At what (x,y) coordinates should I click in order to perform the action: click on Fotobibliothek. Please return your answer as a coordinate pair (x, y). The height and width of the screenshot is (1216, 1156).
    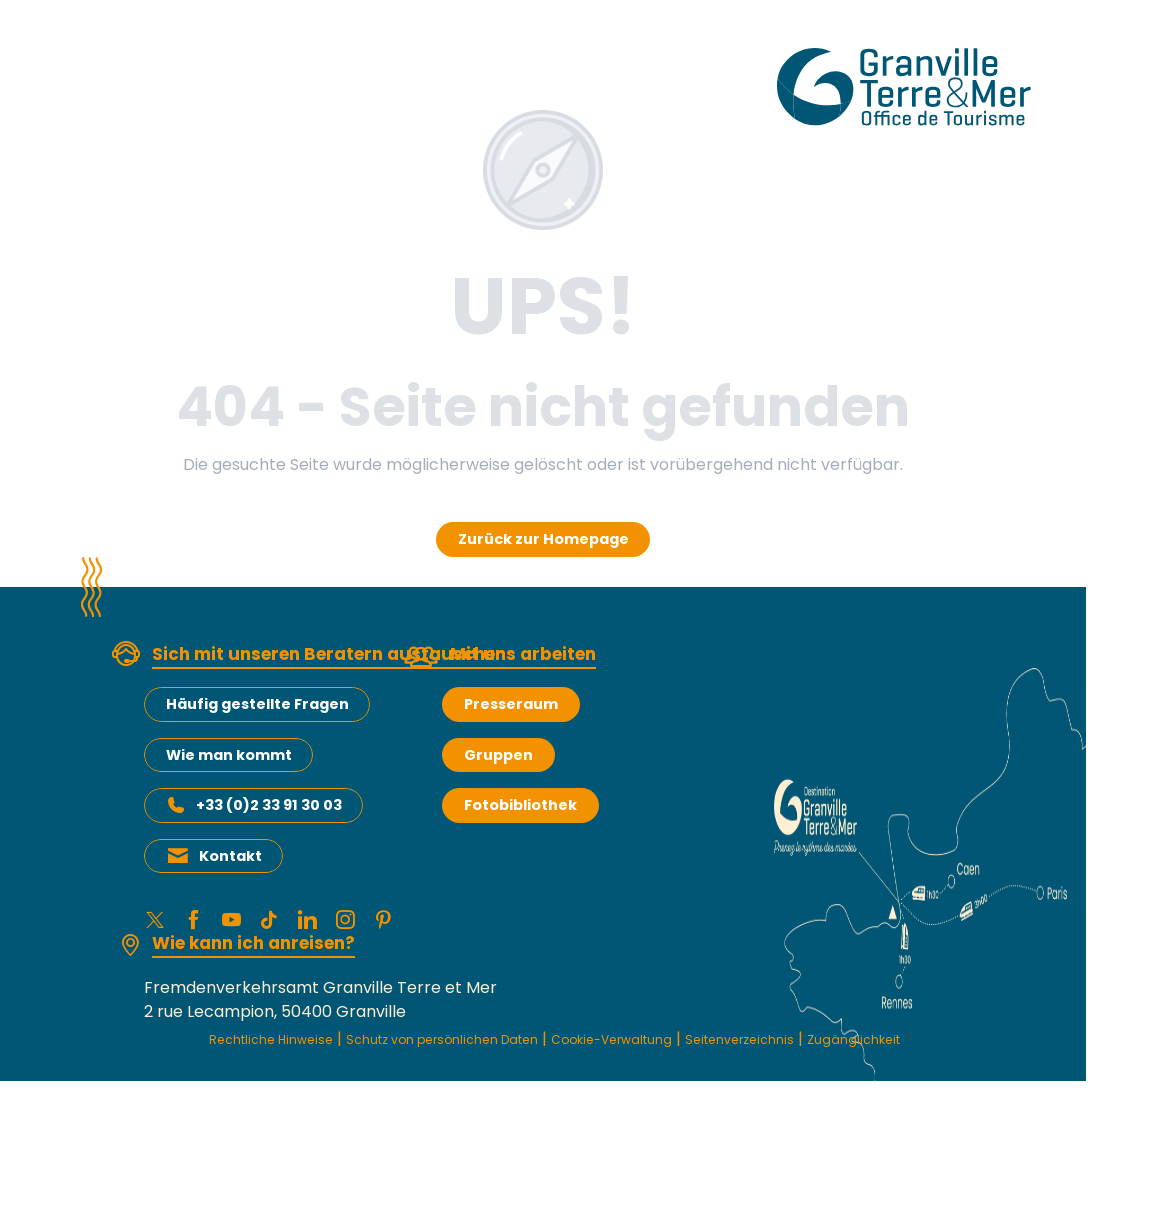
    Looking at the image, I should click on (520, 805).